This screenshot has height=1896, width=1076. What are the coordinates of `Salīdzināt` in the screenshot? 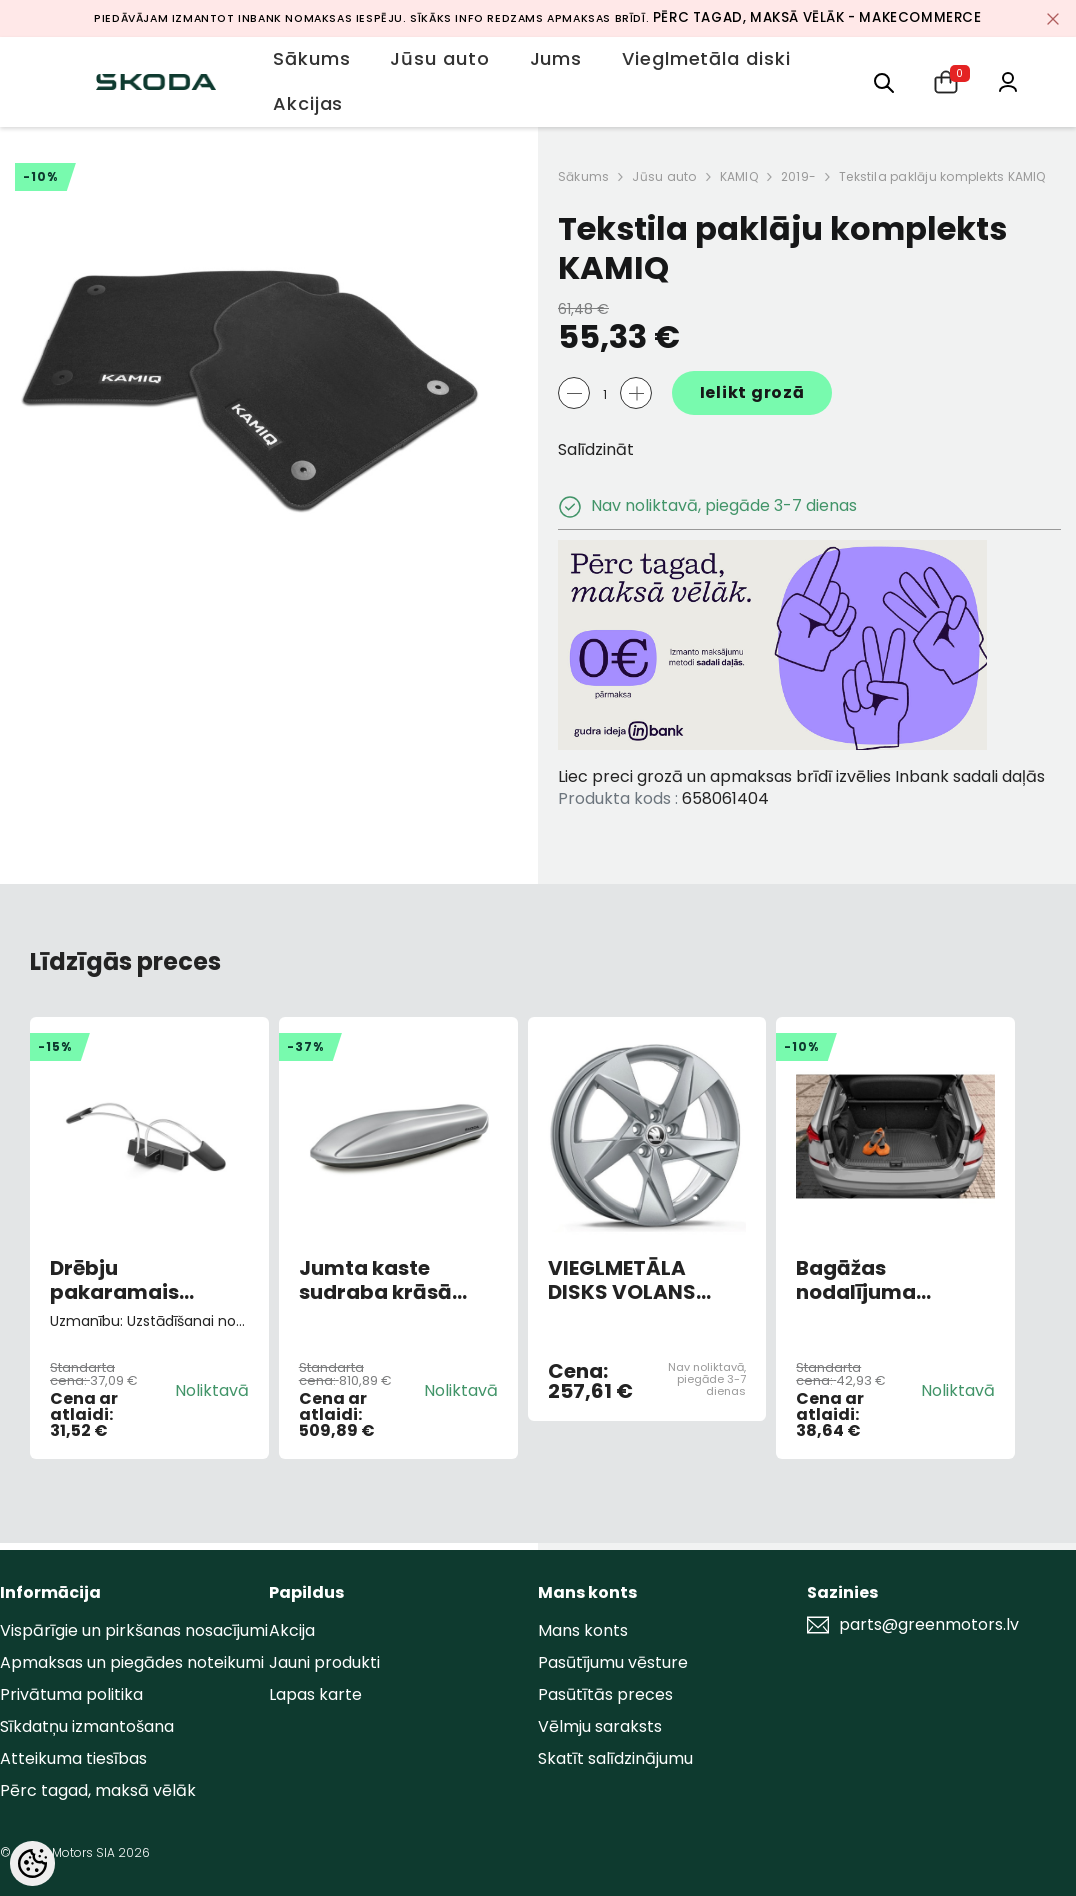 It's located at (596, 449).